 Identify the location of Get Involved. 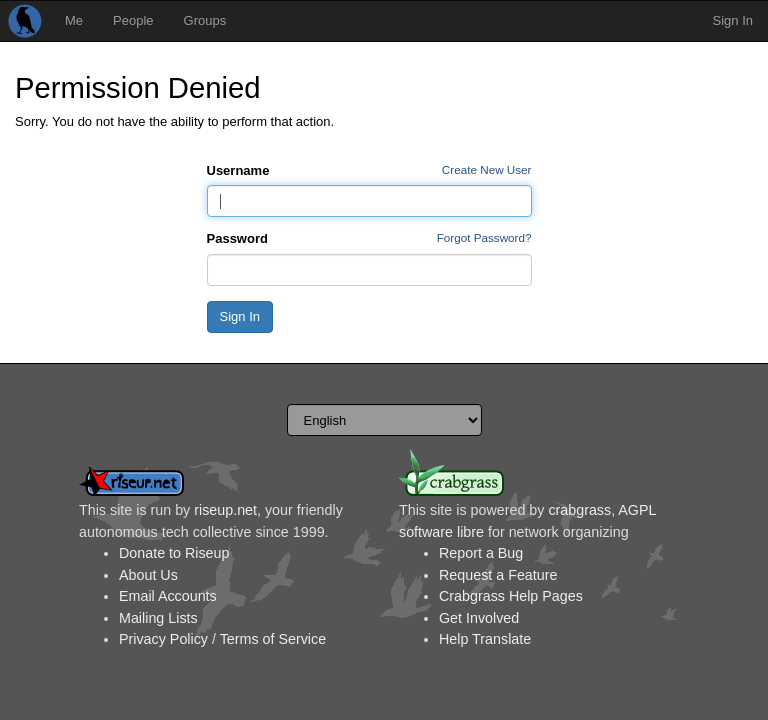
(479, 618).